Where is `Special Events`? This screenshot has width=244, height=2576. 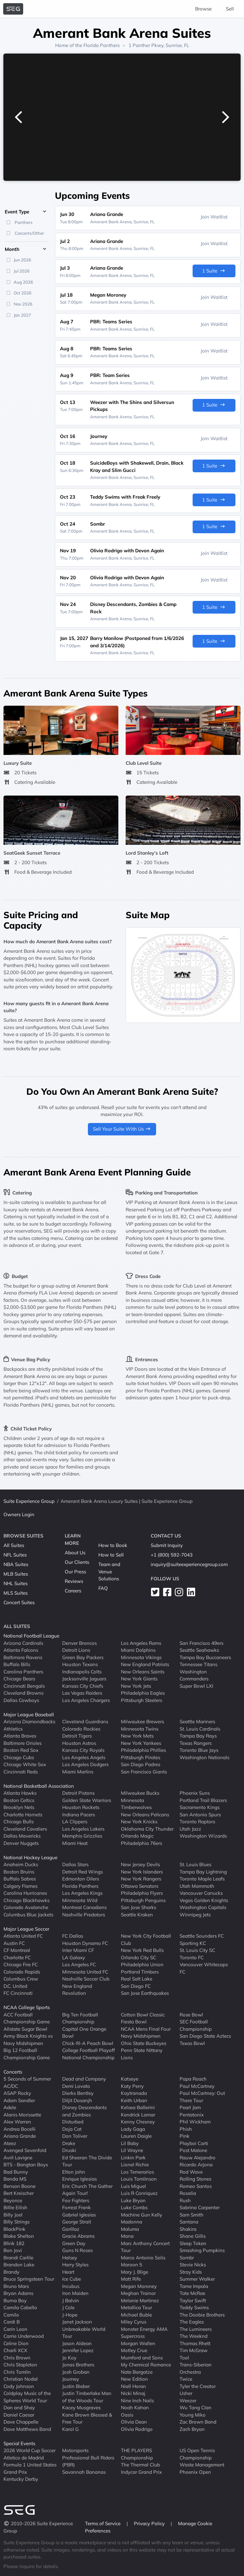
Special Events is located at coordinates (19, 2443).